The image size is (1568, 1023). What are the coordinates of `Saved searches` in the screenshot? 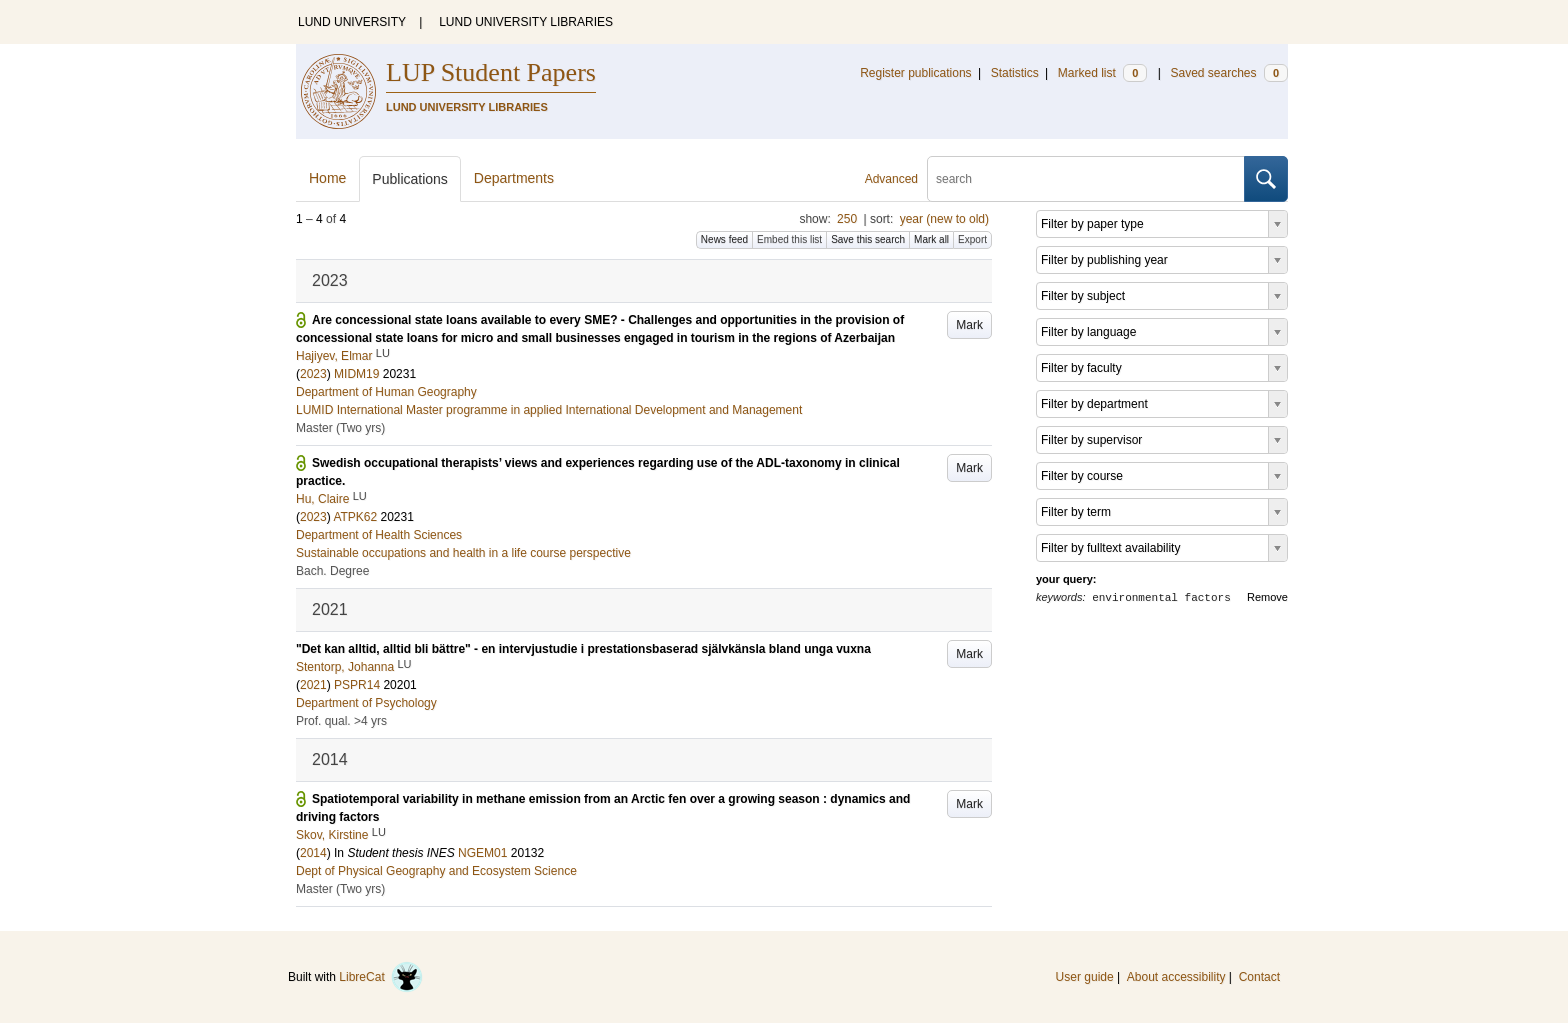 It's located at (1229, 73).